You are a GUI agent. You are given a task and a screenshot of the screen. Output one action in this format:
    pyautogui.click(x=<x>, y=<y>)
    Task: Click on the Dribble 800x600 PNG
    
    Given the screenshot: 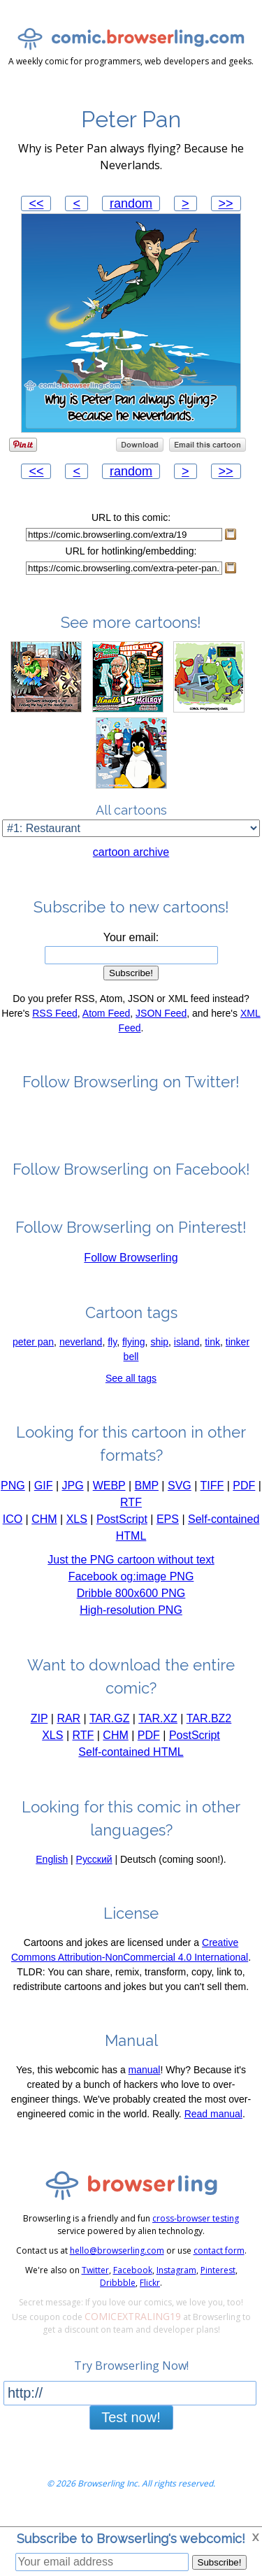 What is the action you would take?
    pyautogui.click(x=131, y=1602)
    